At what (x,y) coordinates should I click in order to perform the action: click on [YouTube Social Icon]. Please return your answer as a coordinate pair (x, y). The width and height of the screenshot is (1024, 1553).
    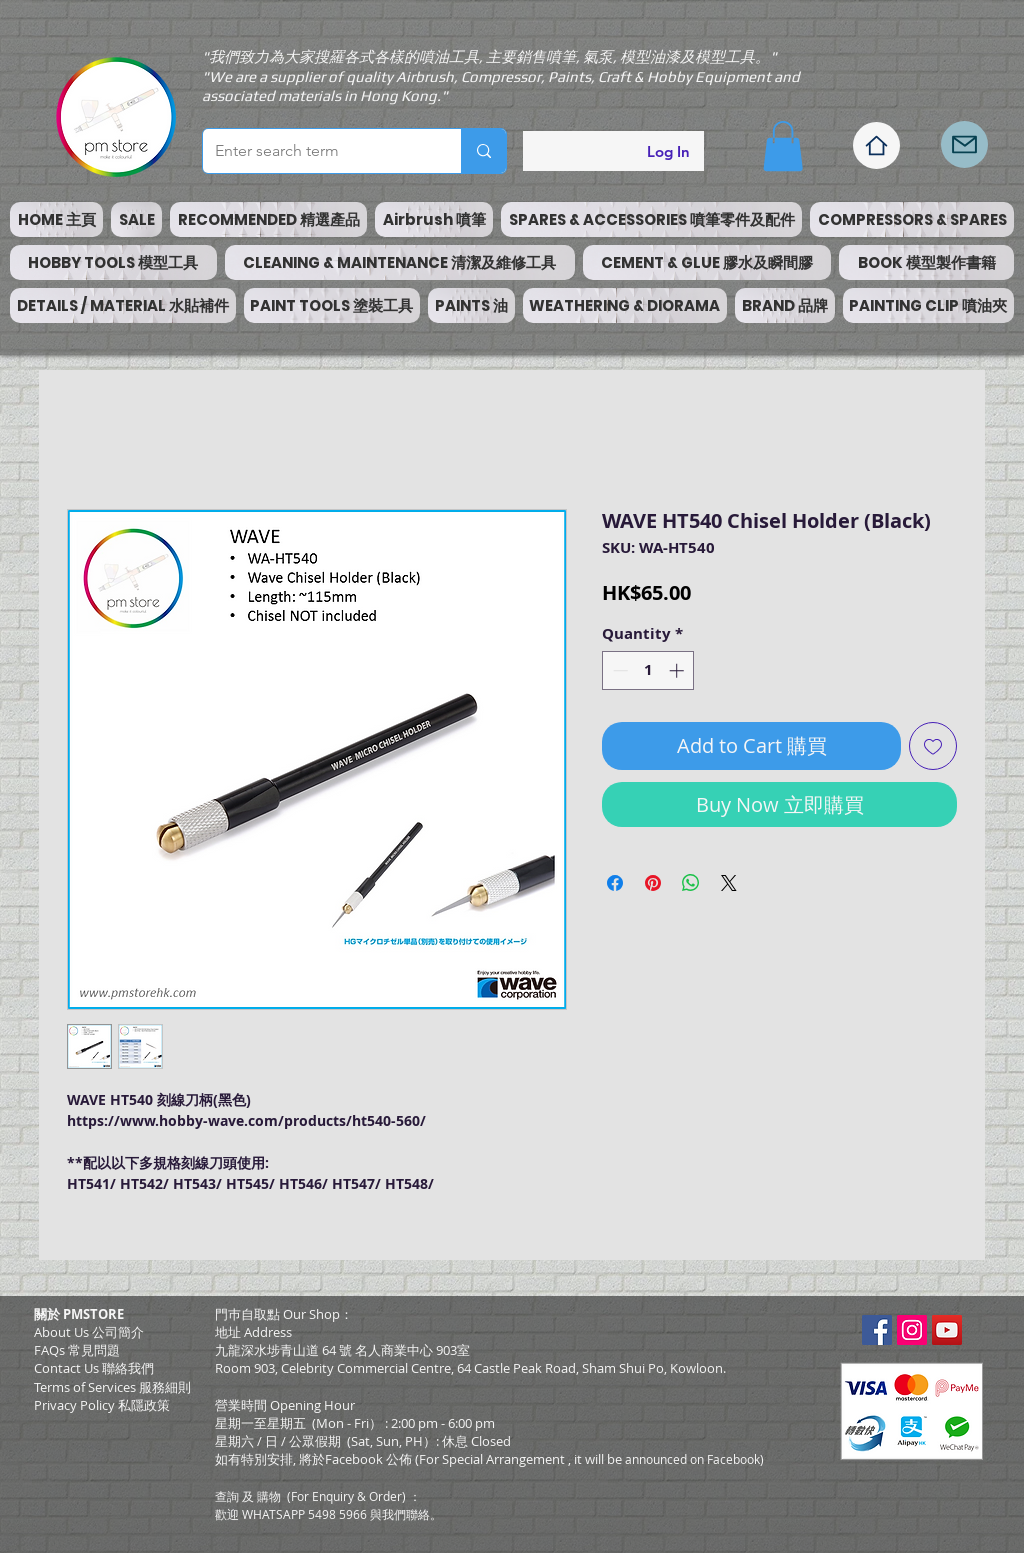
    Looking at the image, I should click on (947, 1330).